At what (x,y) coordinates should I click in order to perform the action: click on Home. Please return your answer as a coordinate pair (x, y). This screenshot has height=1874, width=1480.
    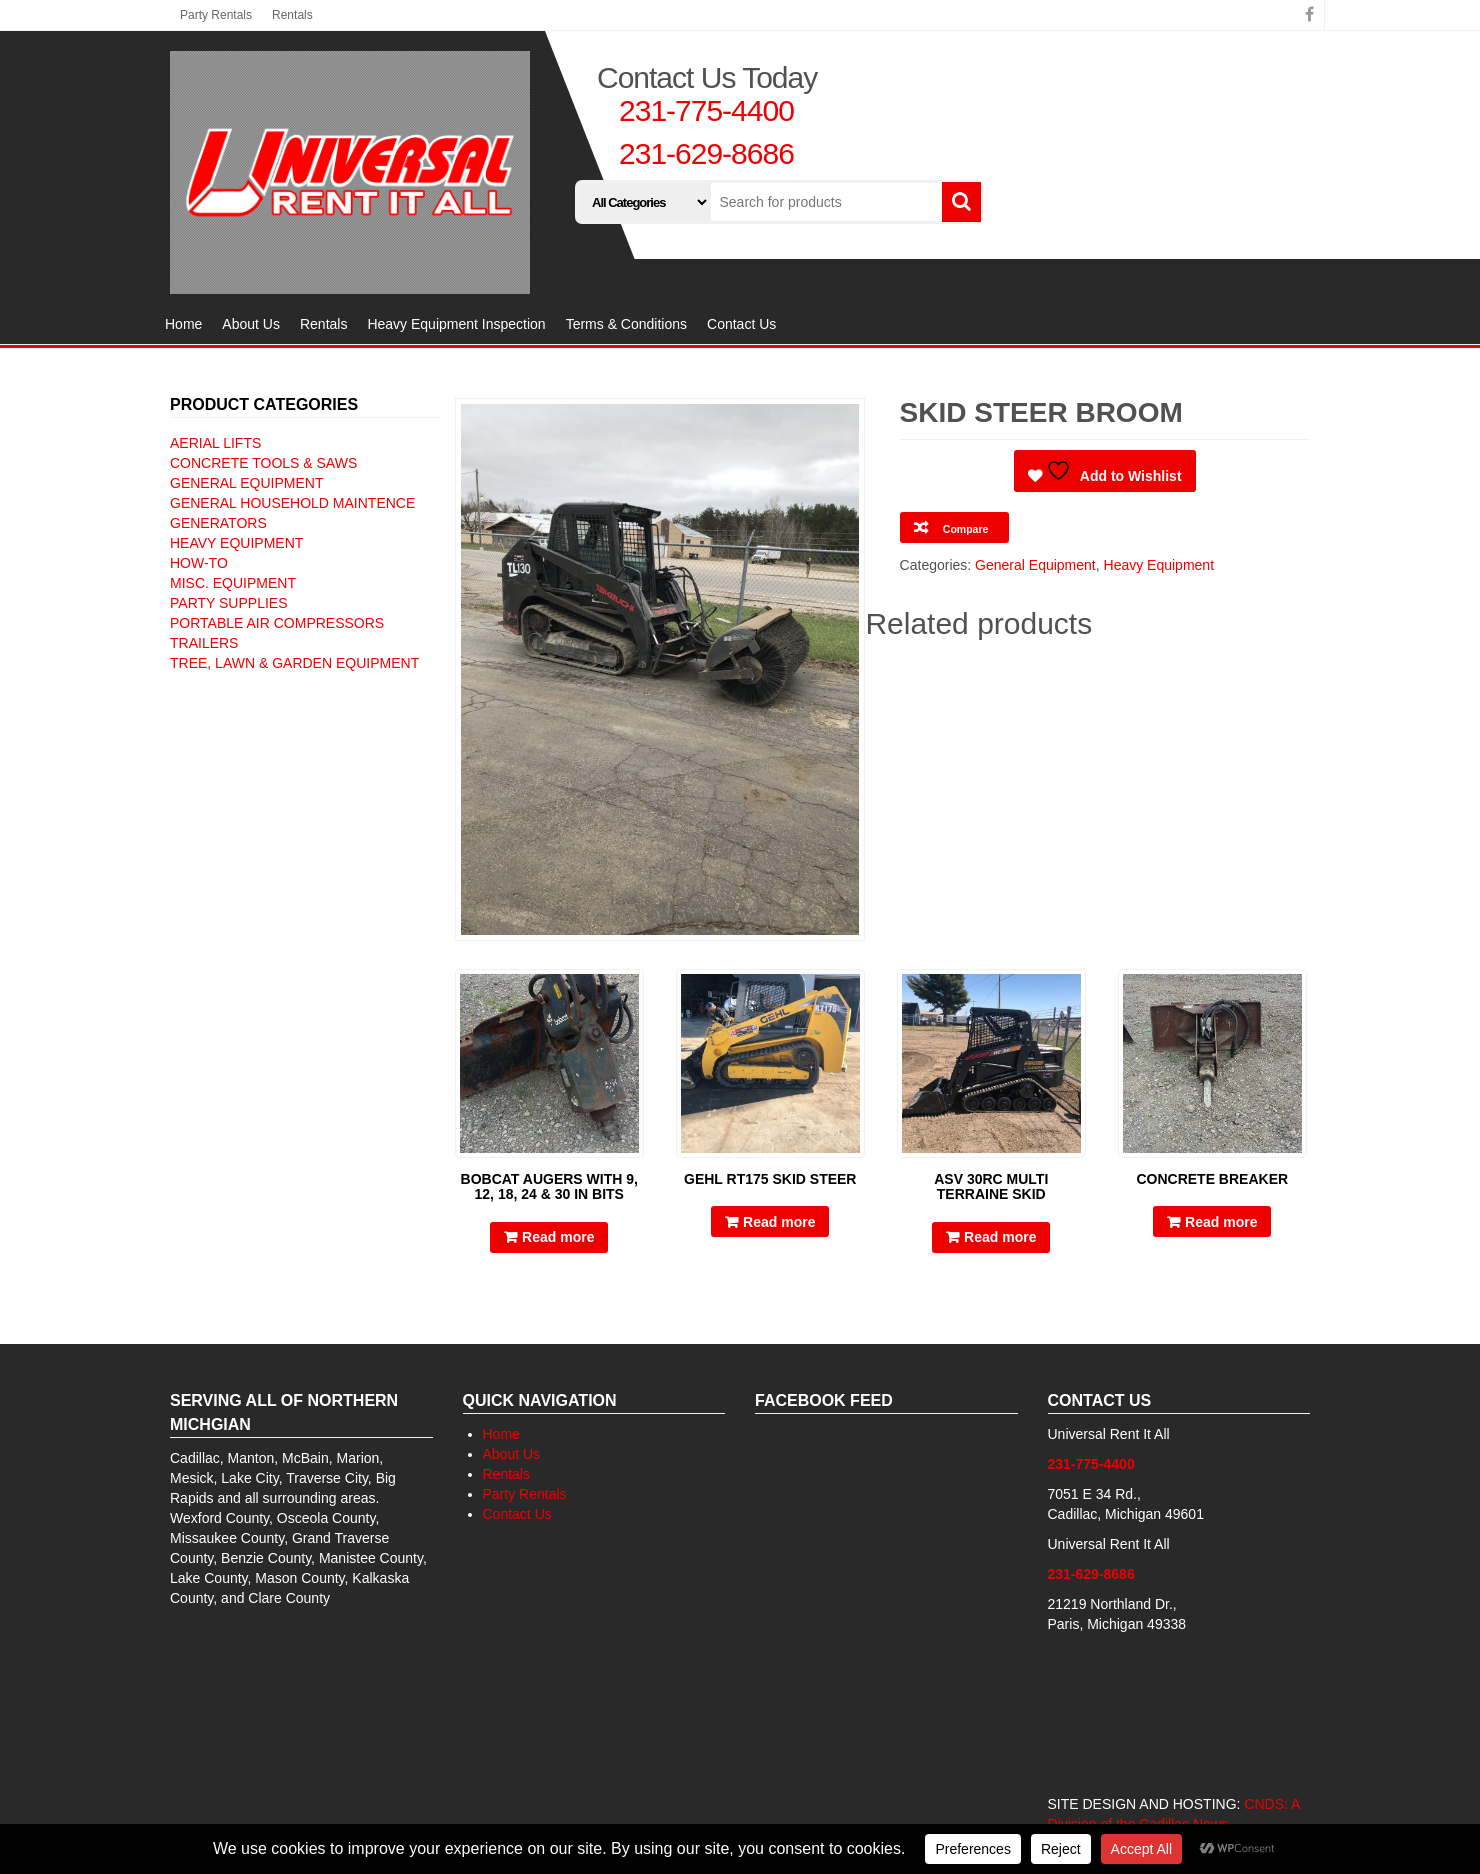
    Looking at the image, I should click on (183, 324).